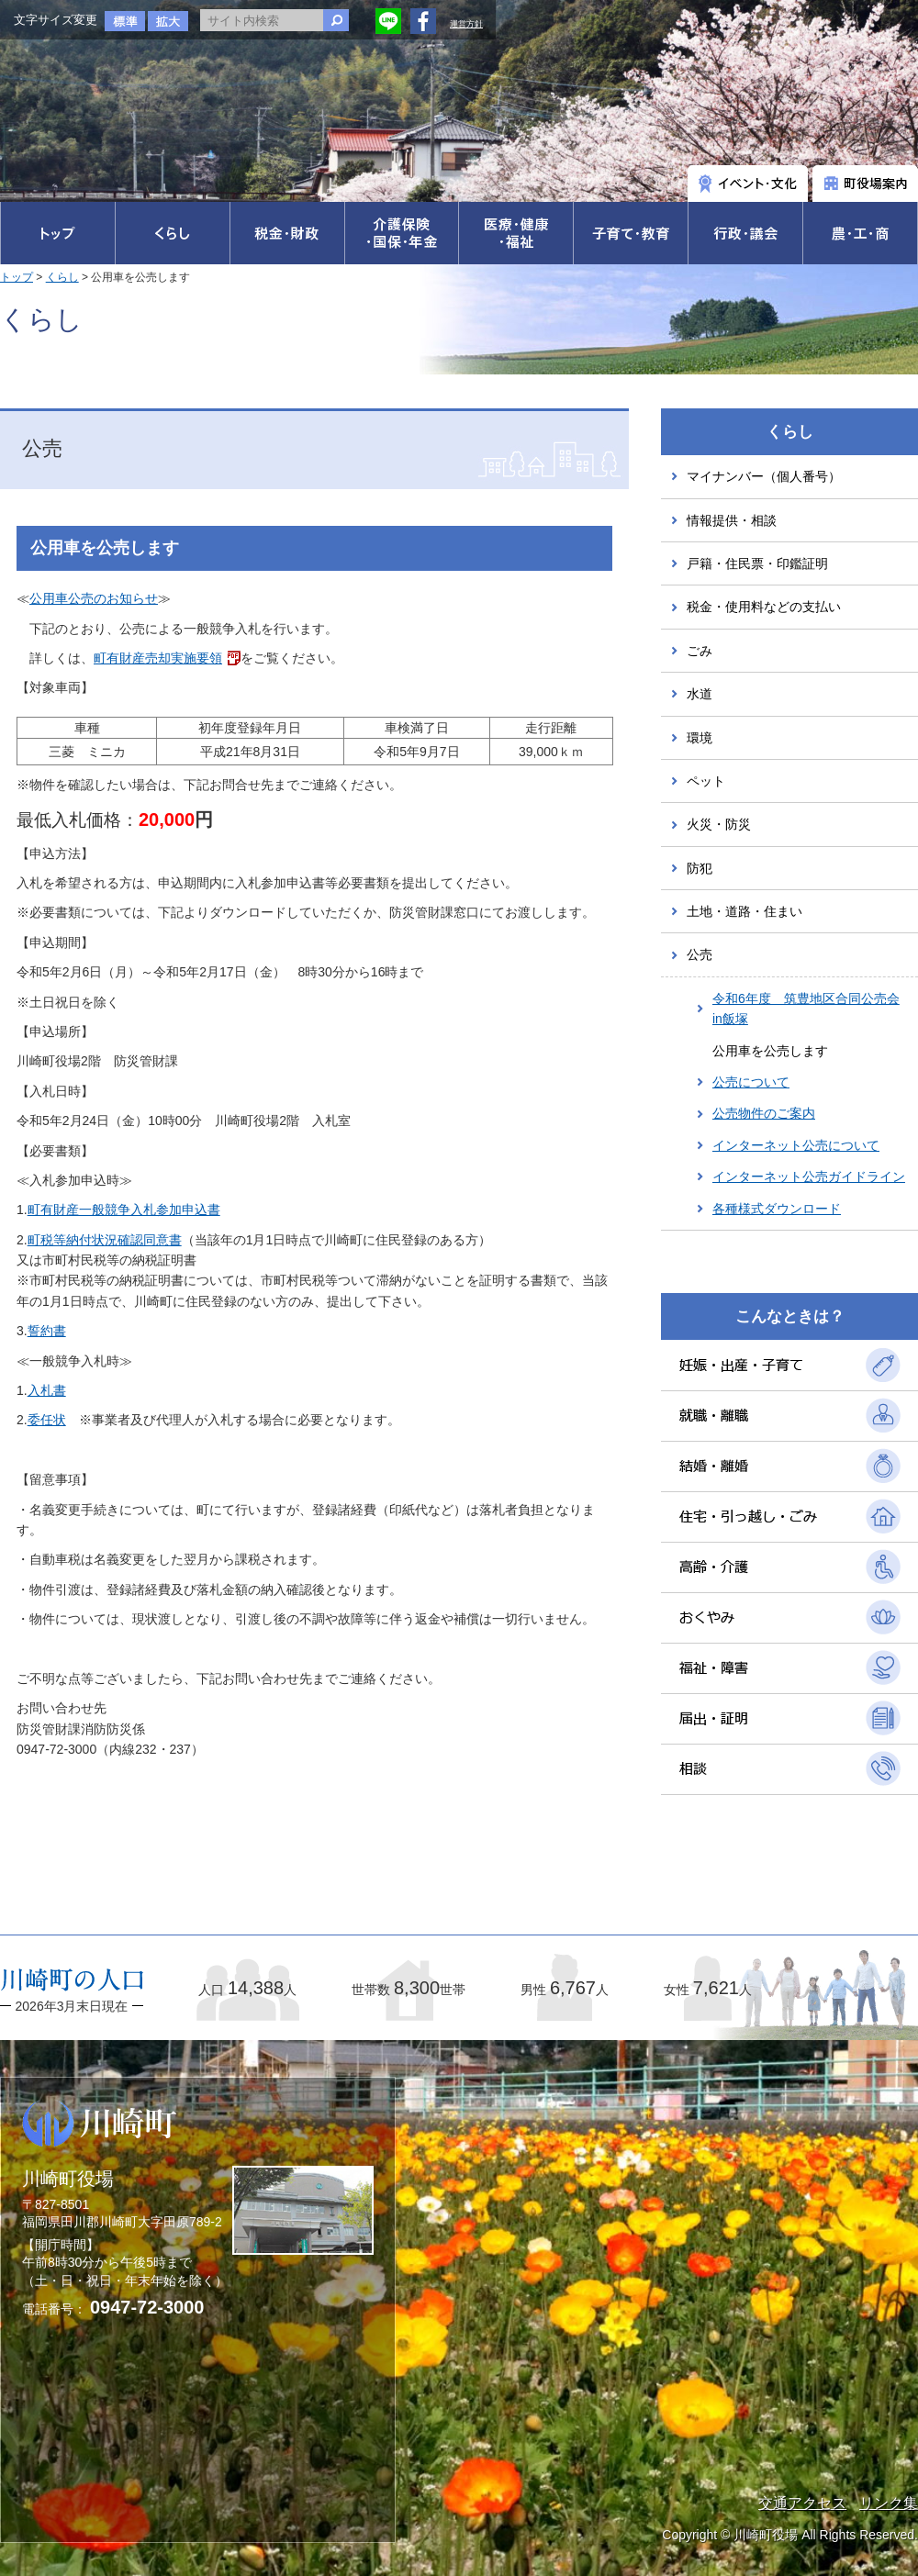 The height and width of the screenshot is (2576, 918). I want to click on 町有財産売却実施要領, so click(158, 658).